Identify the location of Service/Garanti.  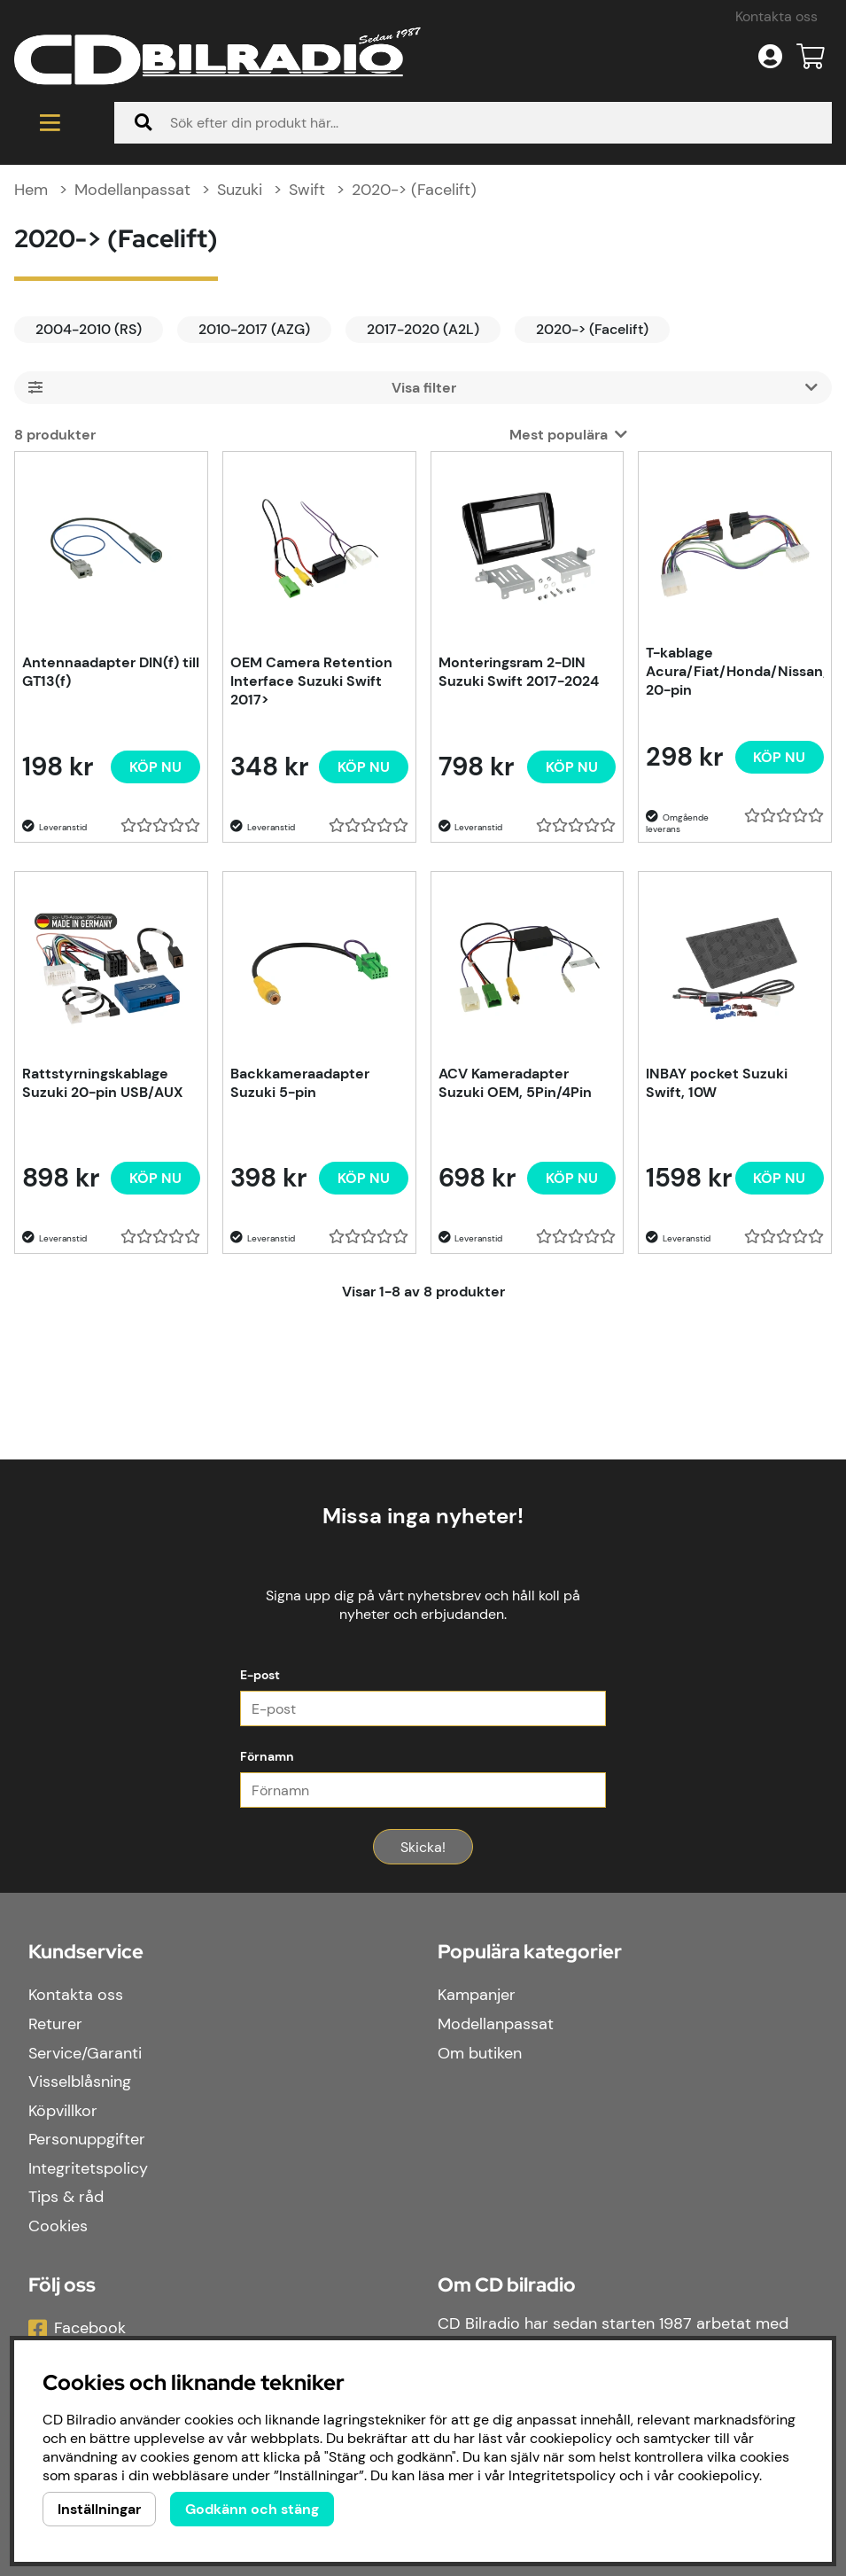
(85, 2054).